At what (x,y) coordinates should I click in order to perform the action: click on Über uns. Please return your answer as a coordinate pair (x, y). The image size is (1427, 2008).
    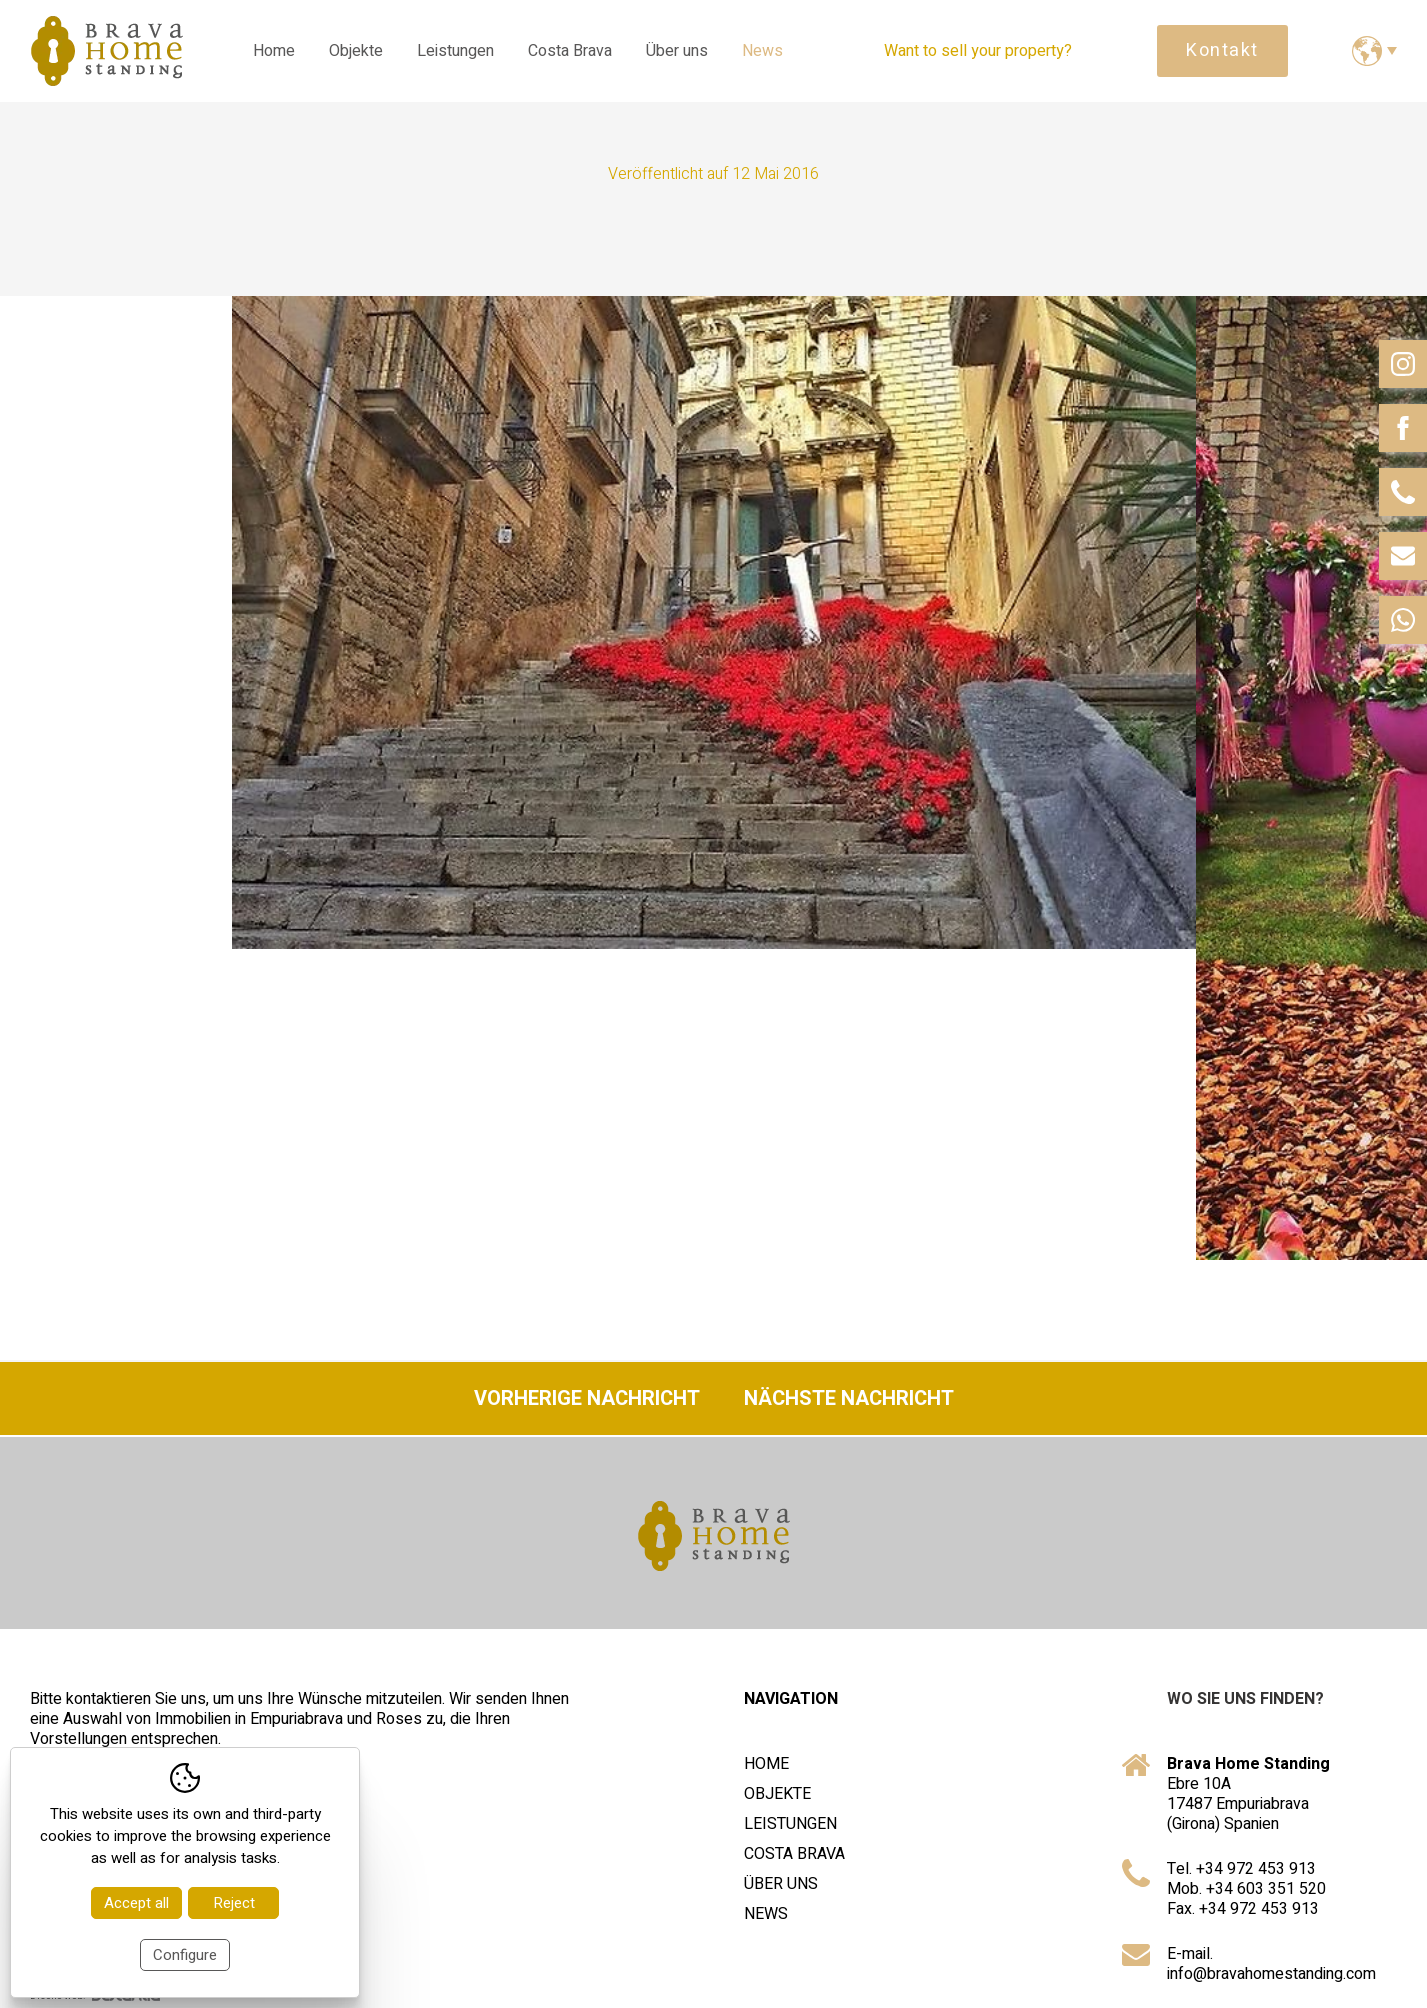
    Looking at the image, I should click on (677, 51).